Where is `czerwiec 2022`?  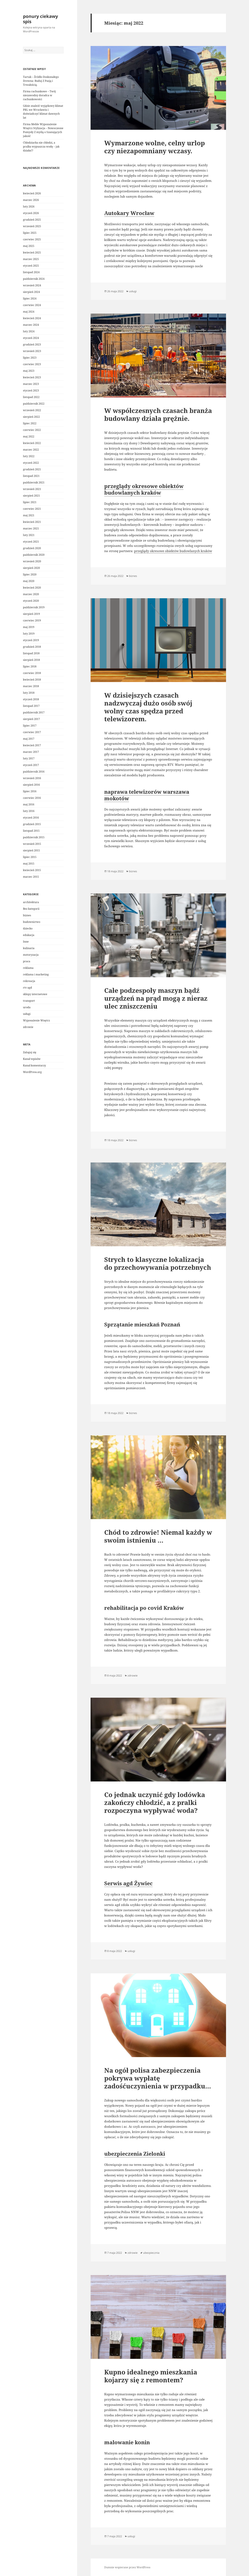
czerwiec 2022 is located at coordinates (32, 430).